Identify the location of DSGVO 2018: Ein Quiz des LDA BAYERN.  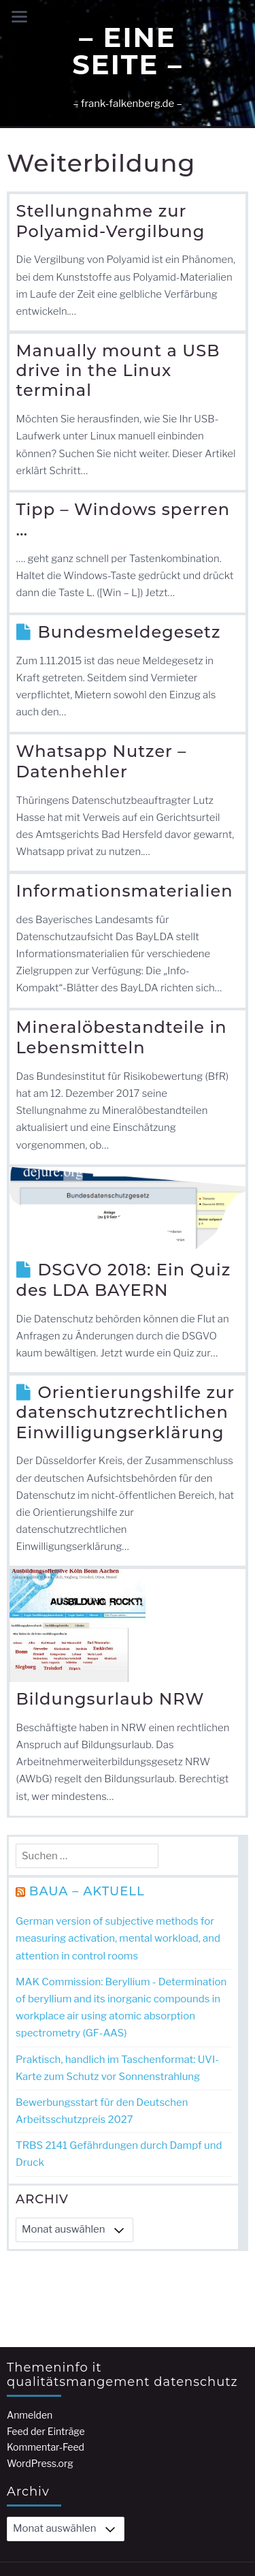
(123, 1280).